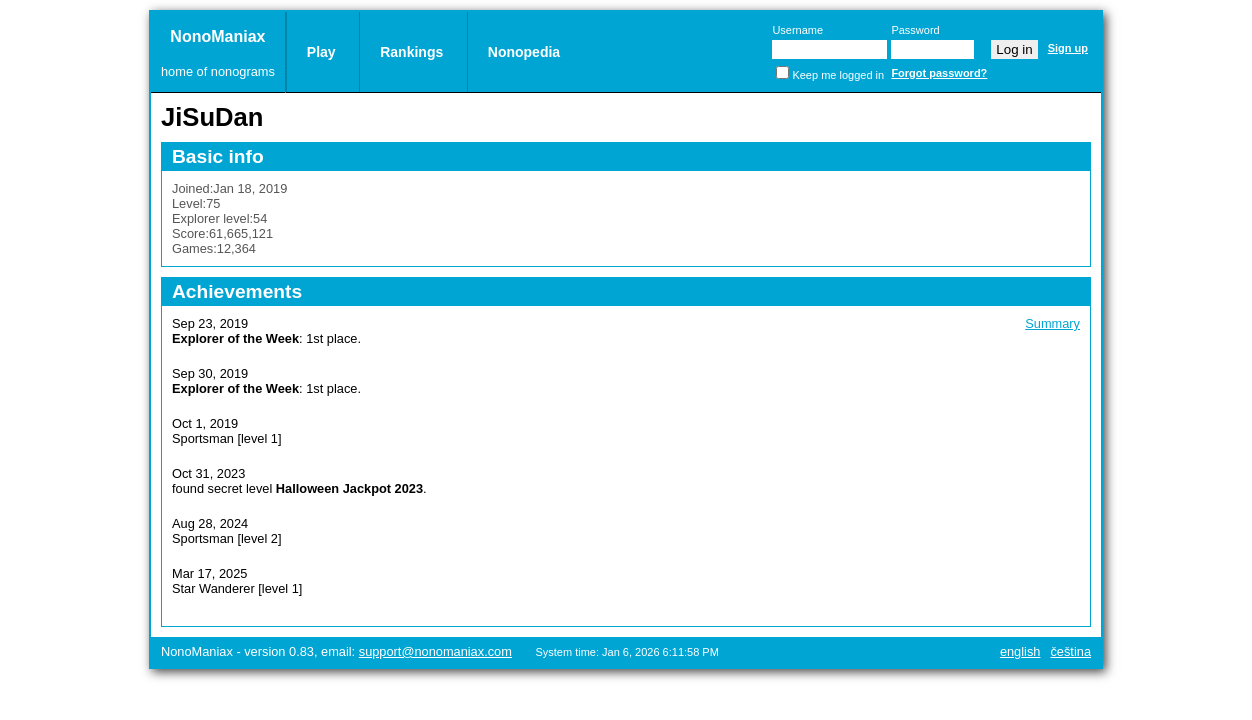 Image resolution: width=1252 pixels, height=720 pixels. Describe the element at coordinates (435, 651) in the screenshot. I see `support@nonomaniax.com` at that location.